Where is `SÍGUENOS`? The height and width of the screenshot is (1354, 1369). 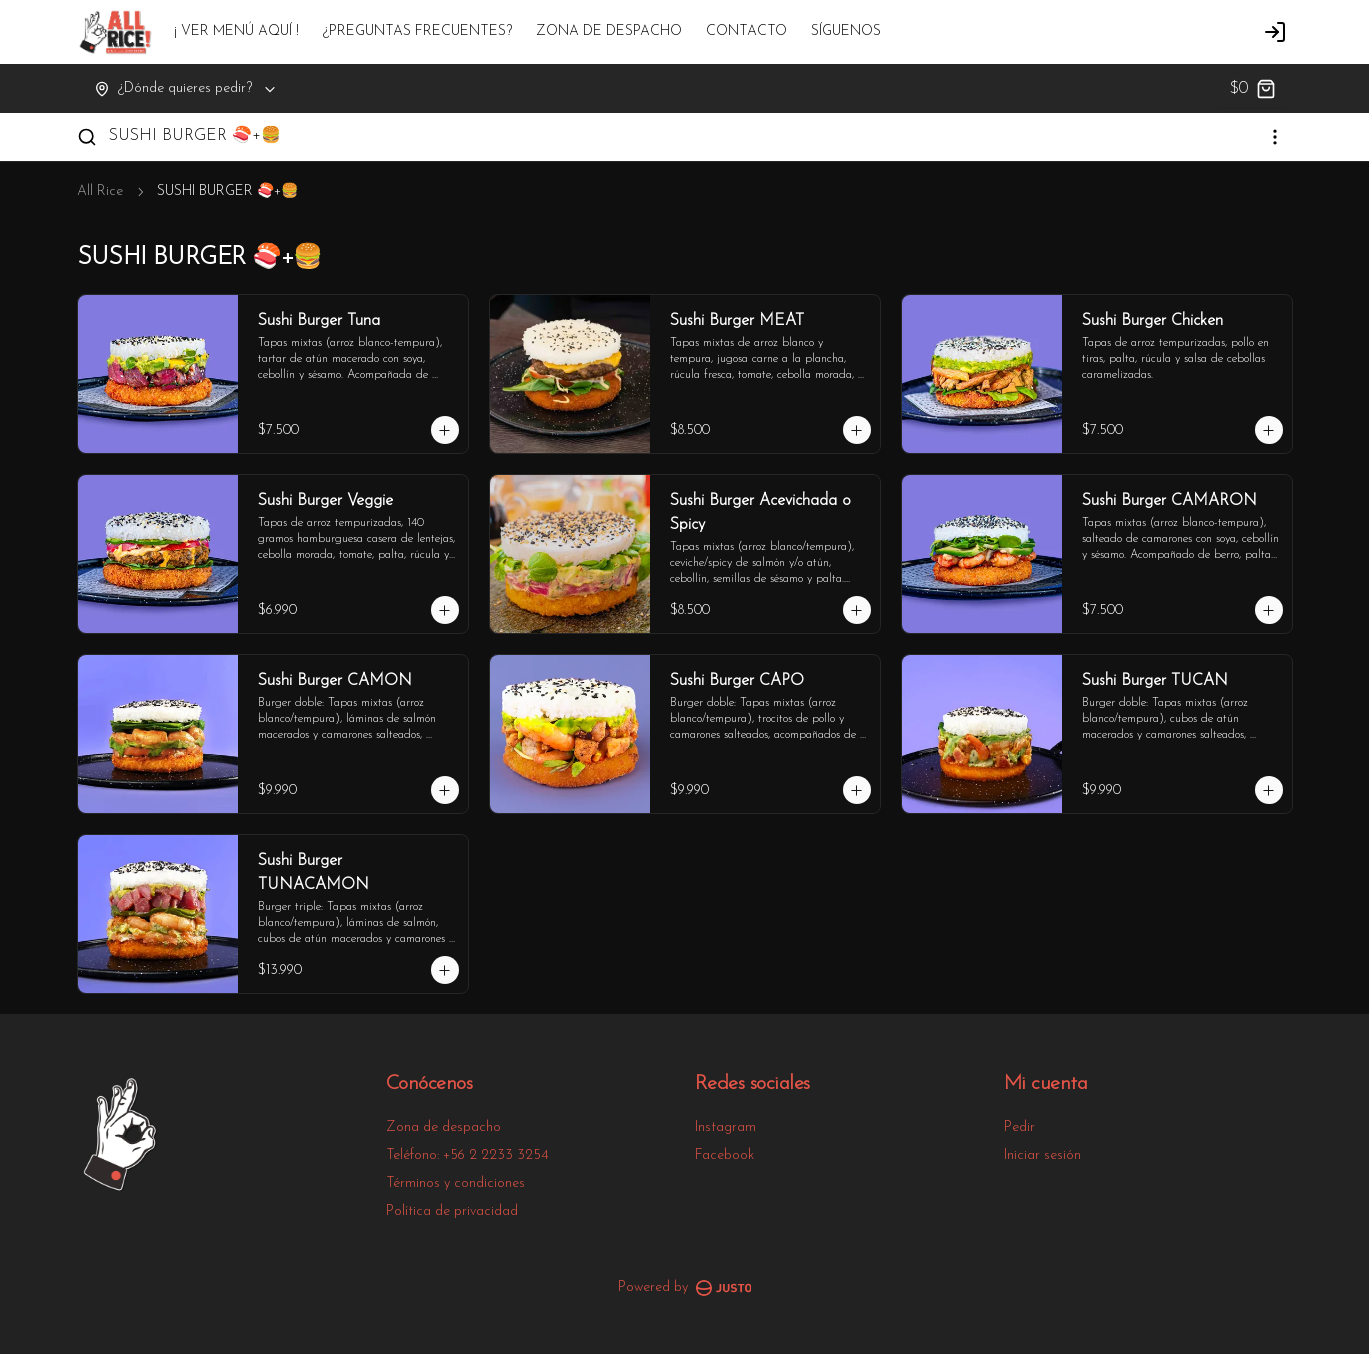 SÍGUENOS is located at coordinates (846, 31).